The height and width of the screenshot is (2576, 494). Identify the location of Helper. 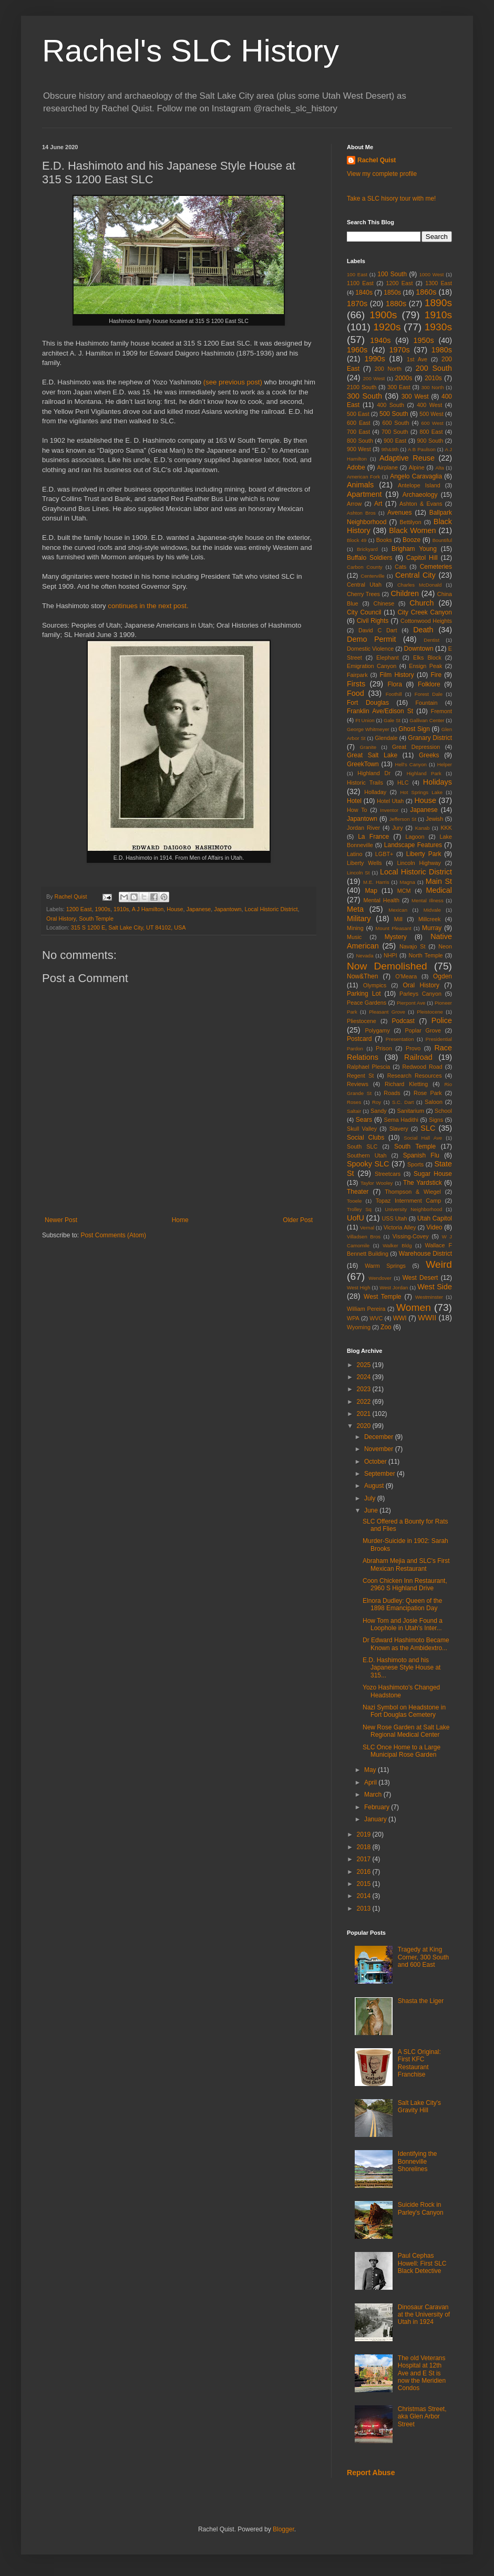
(444, 764).